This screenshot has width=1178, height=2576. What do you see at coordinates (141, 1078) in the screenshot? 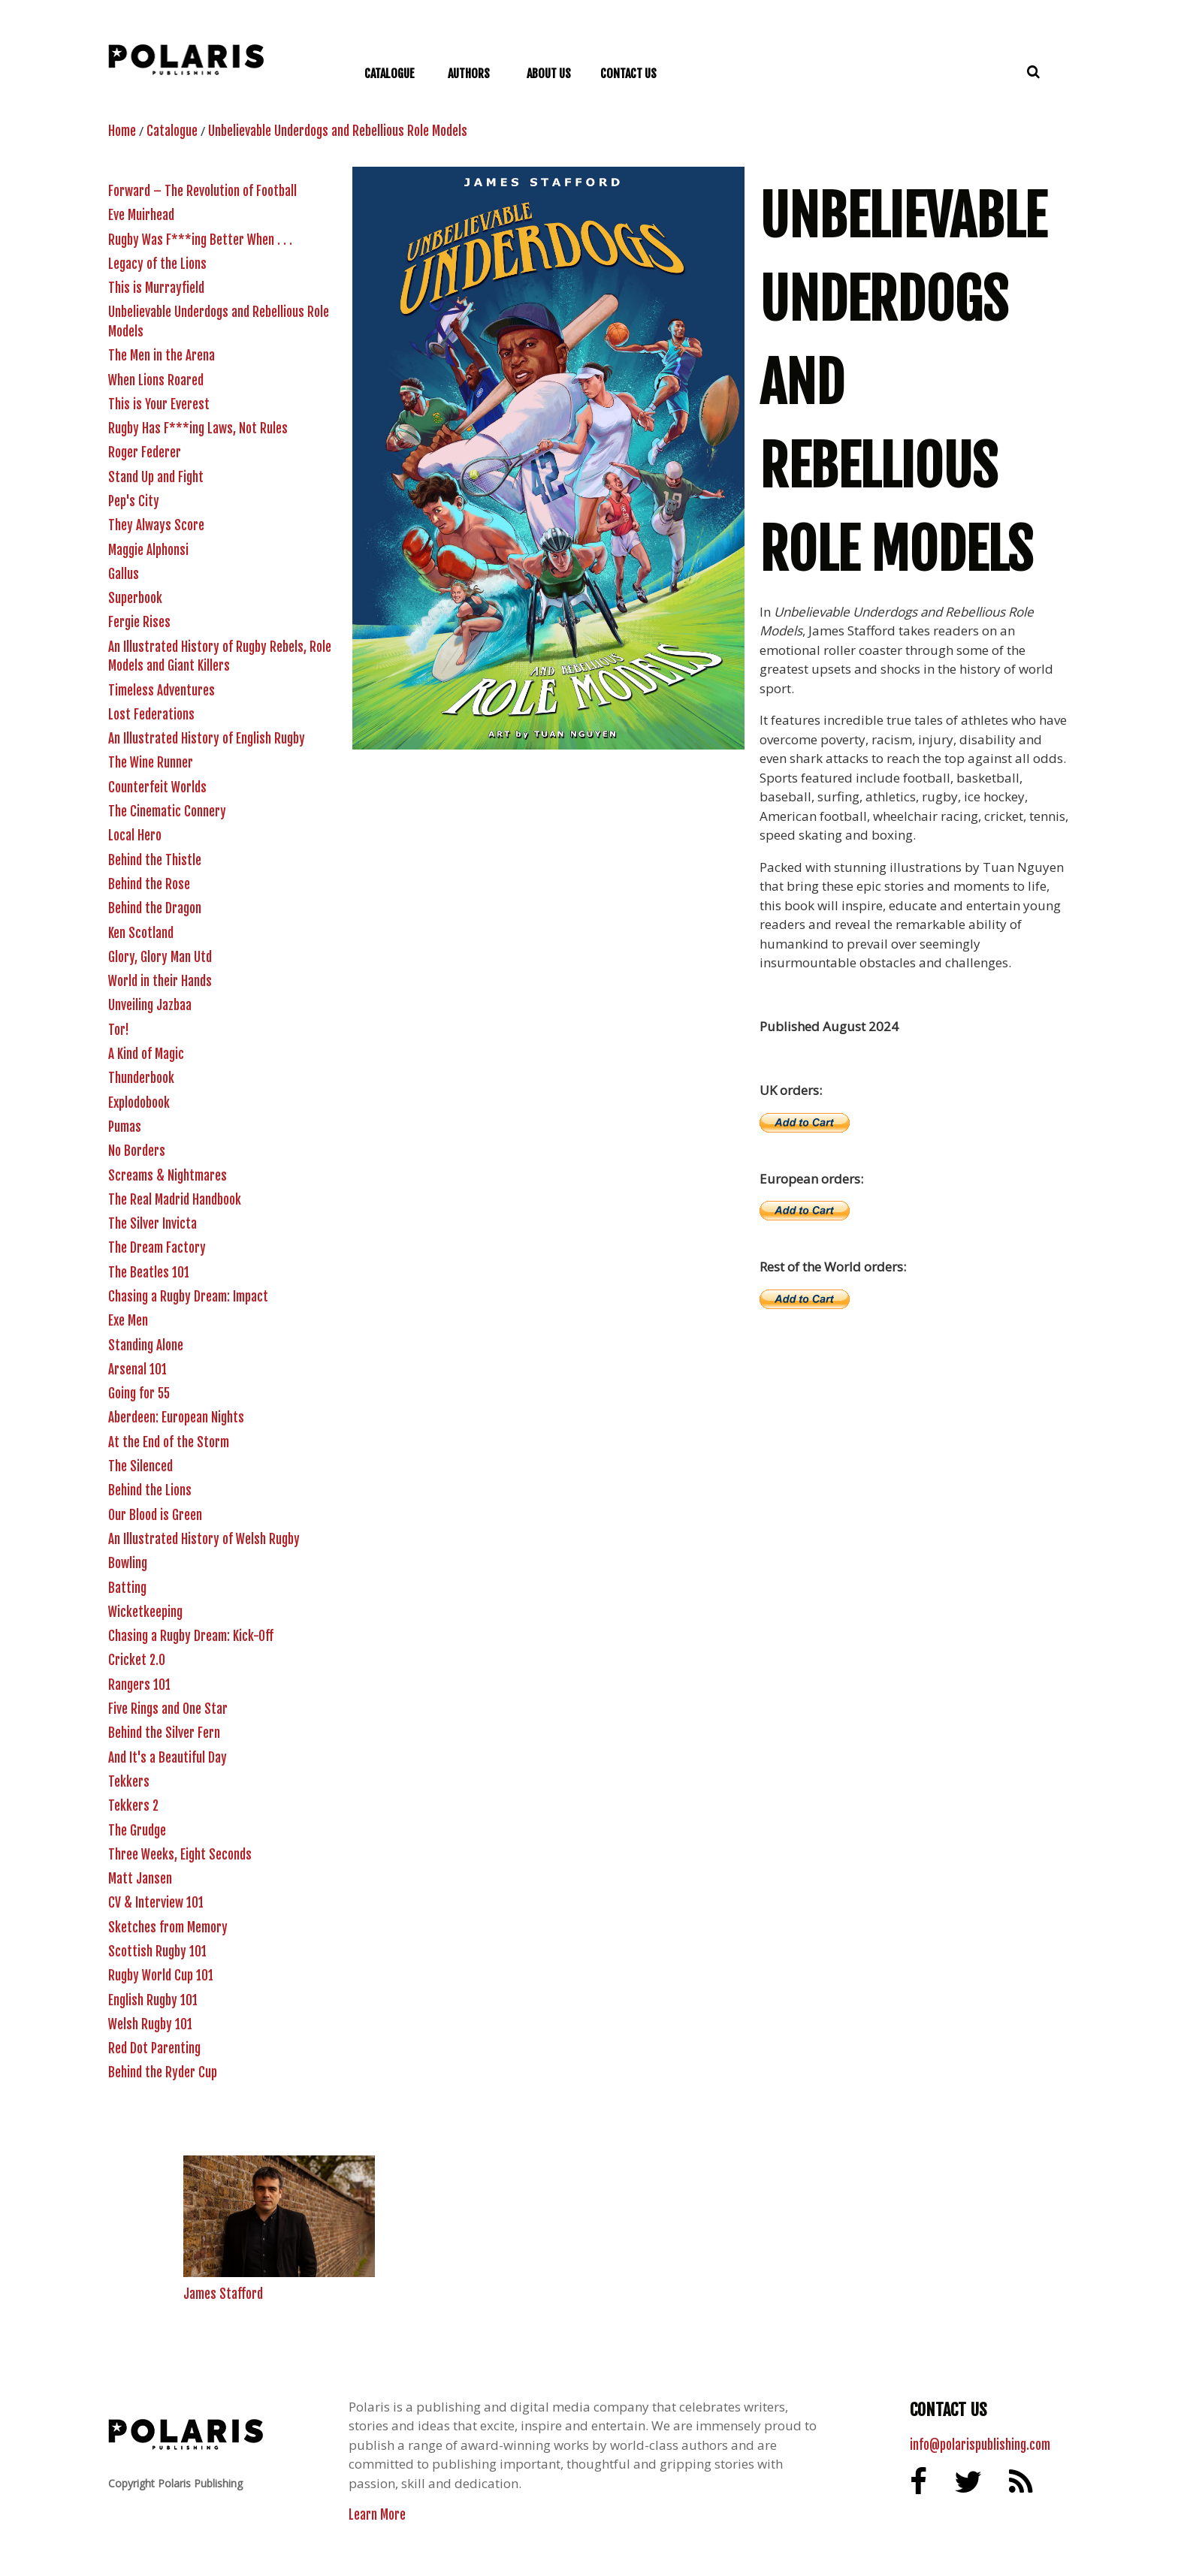
I see `Thunderbook` at bounding box center [141, 1078].